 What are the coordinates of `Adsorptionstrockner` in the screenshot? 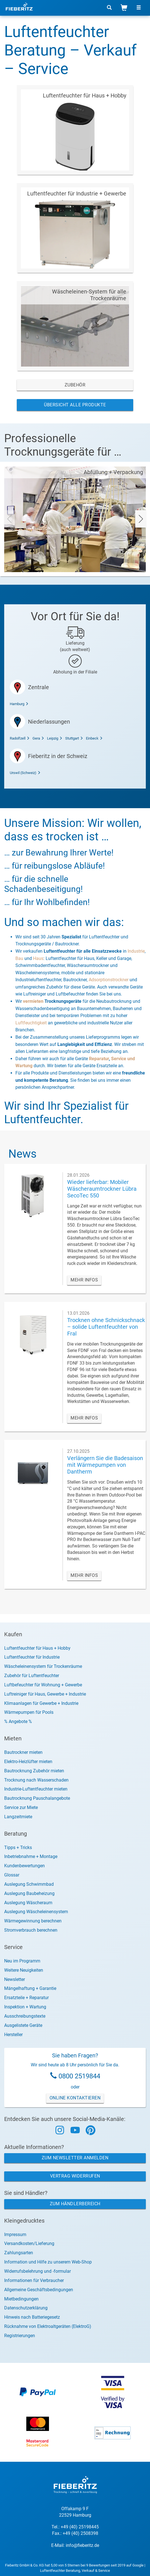 It's located at (108, 979).